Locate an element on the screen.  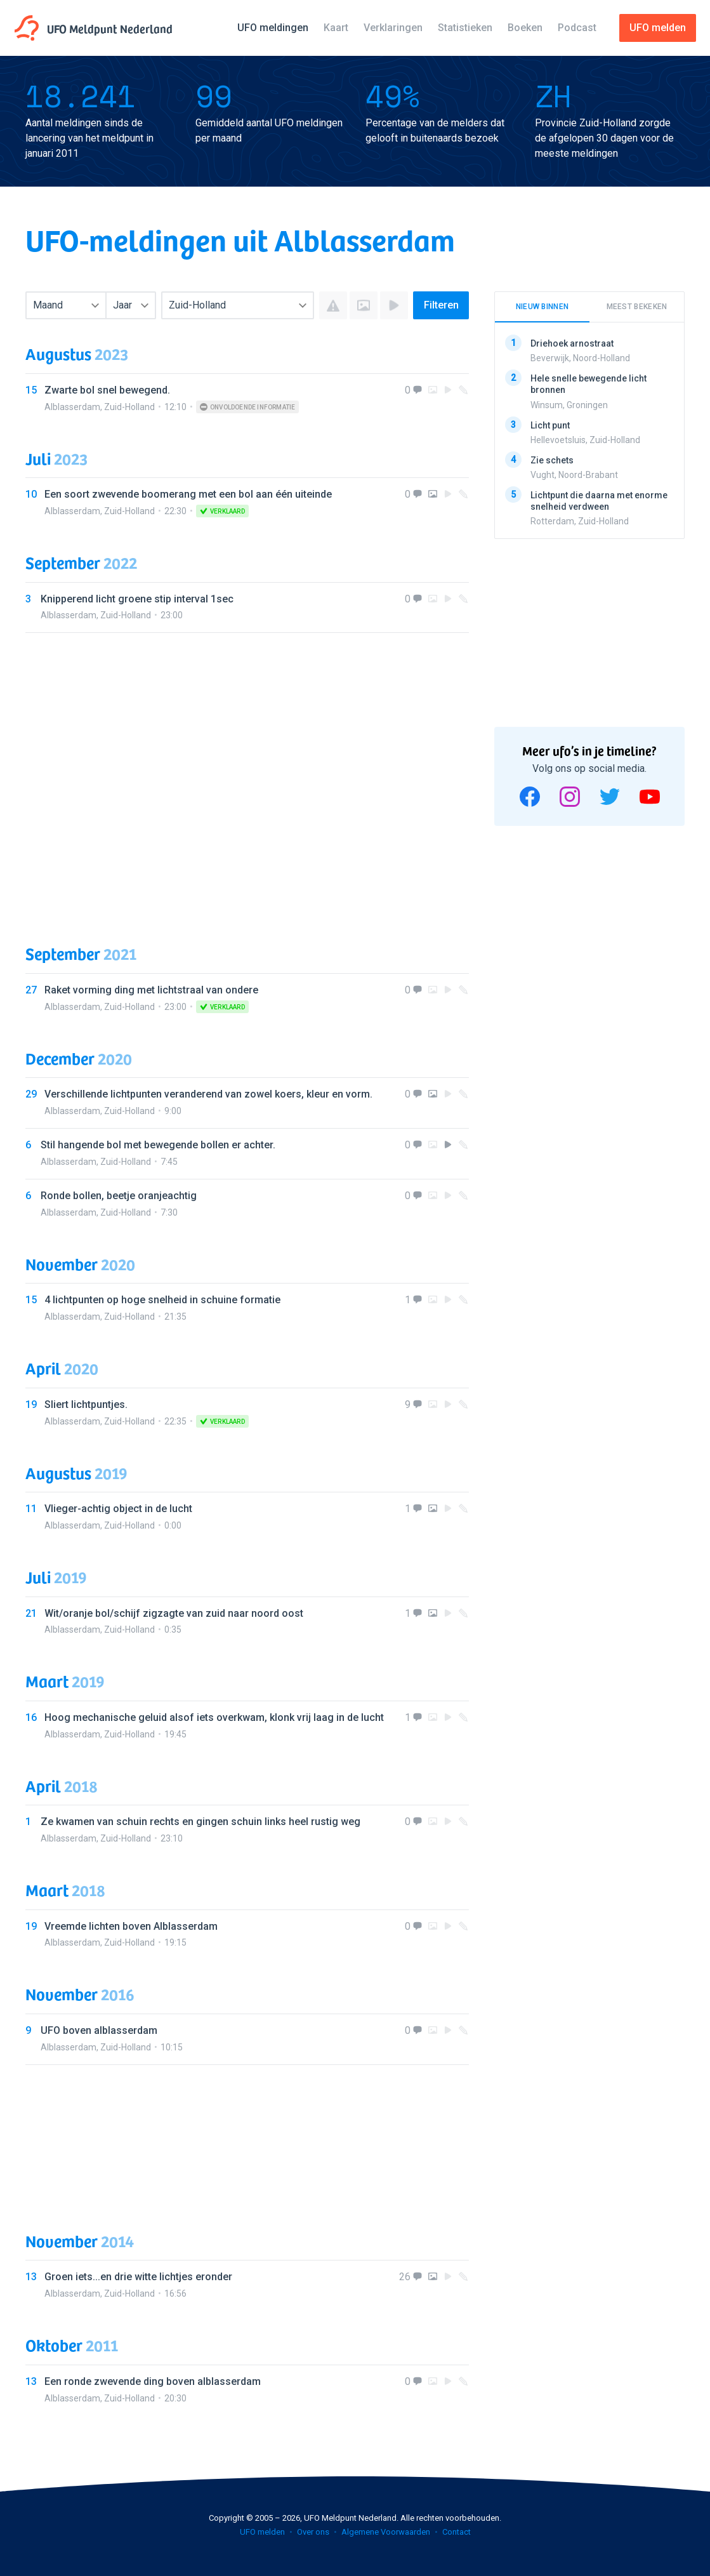
Filteren is located at coordinates (441, 305).